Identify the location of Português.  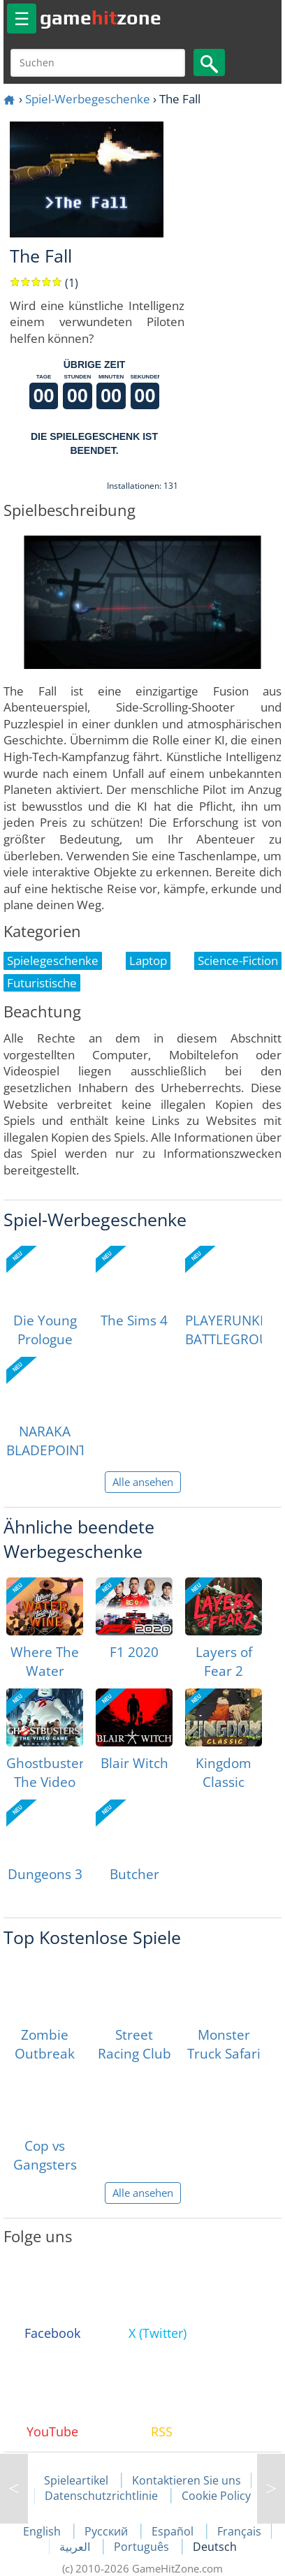
(143, 2546).